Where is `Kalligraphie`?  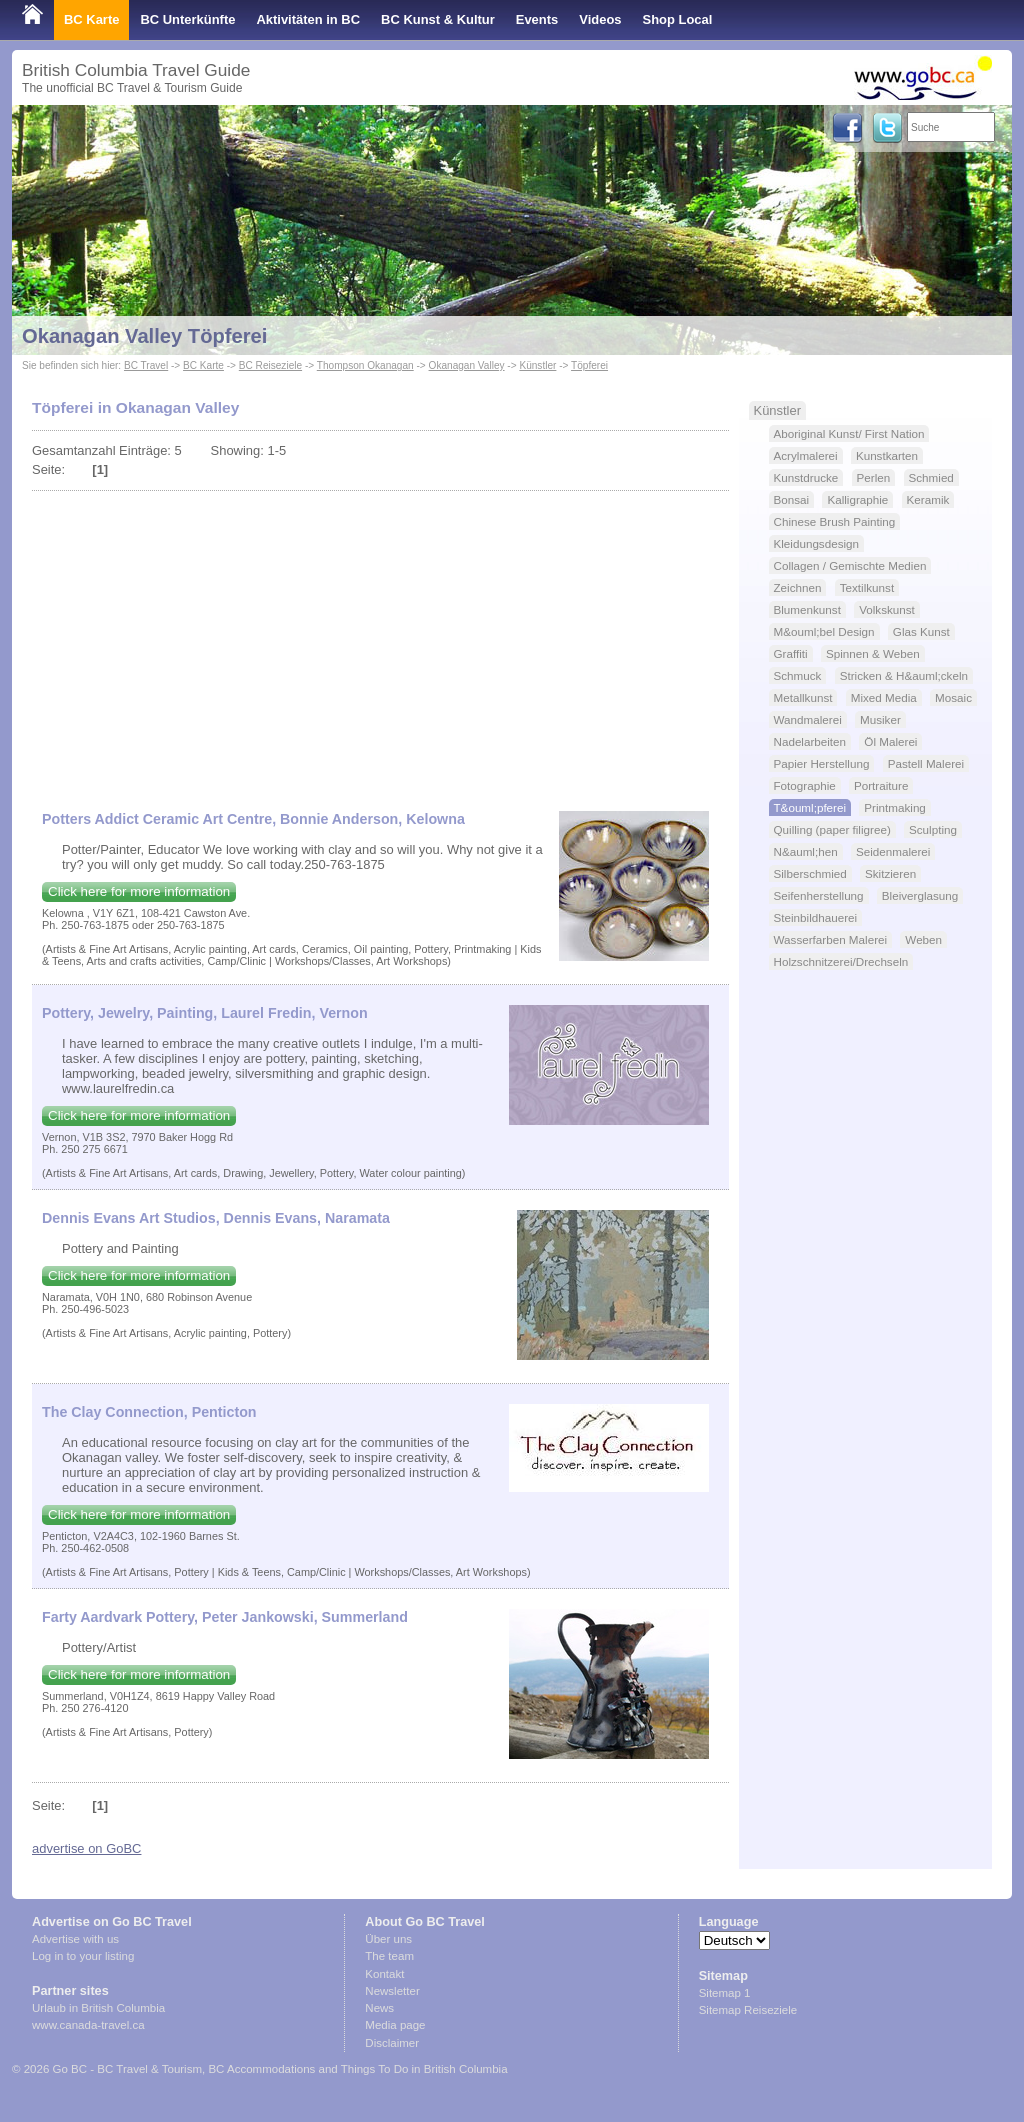
Kalligraphie is located at coordinates (857, 499).